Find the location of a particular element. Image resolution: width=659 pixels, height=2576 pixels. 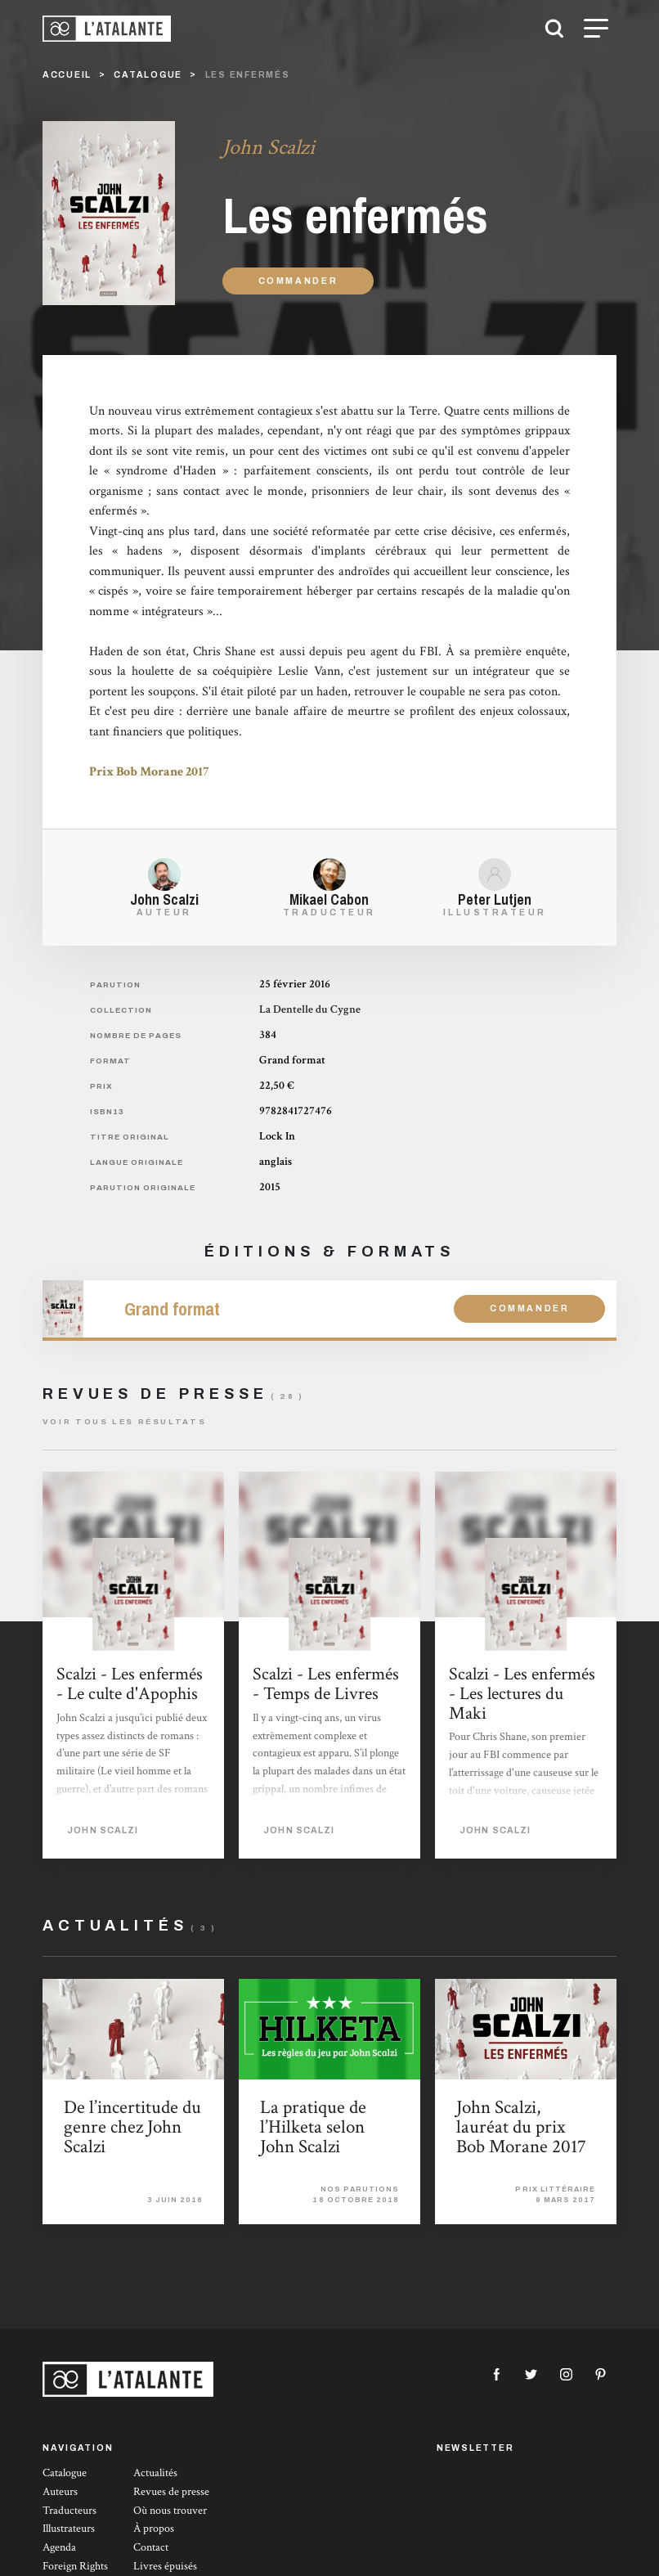

Foreign Rights is located at coordinates (75, 2566).